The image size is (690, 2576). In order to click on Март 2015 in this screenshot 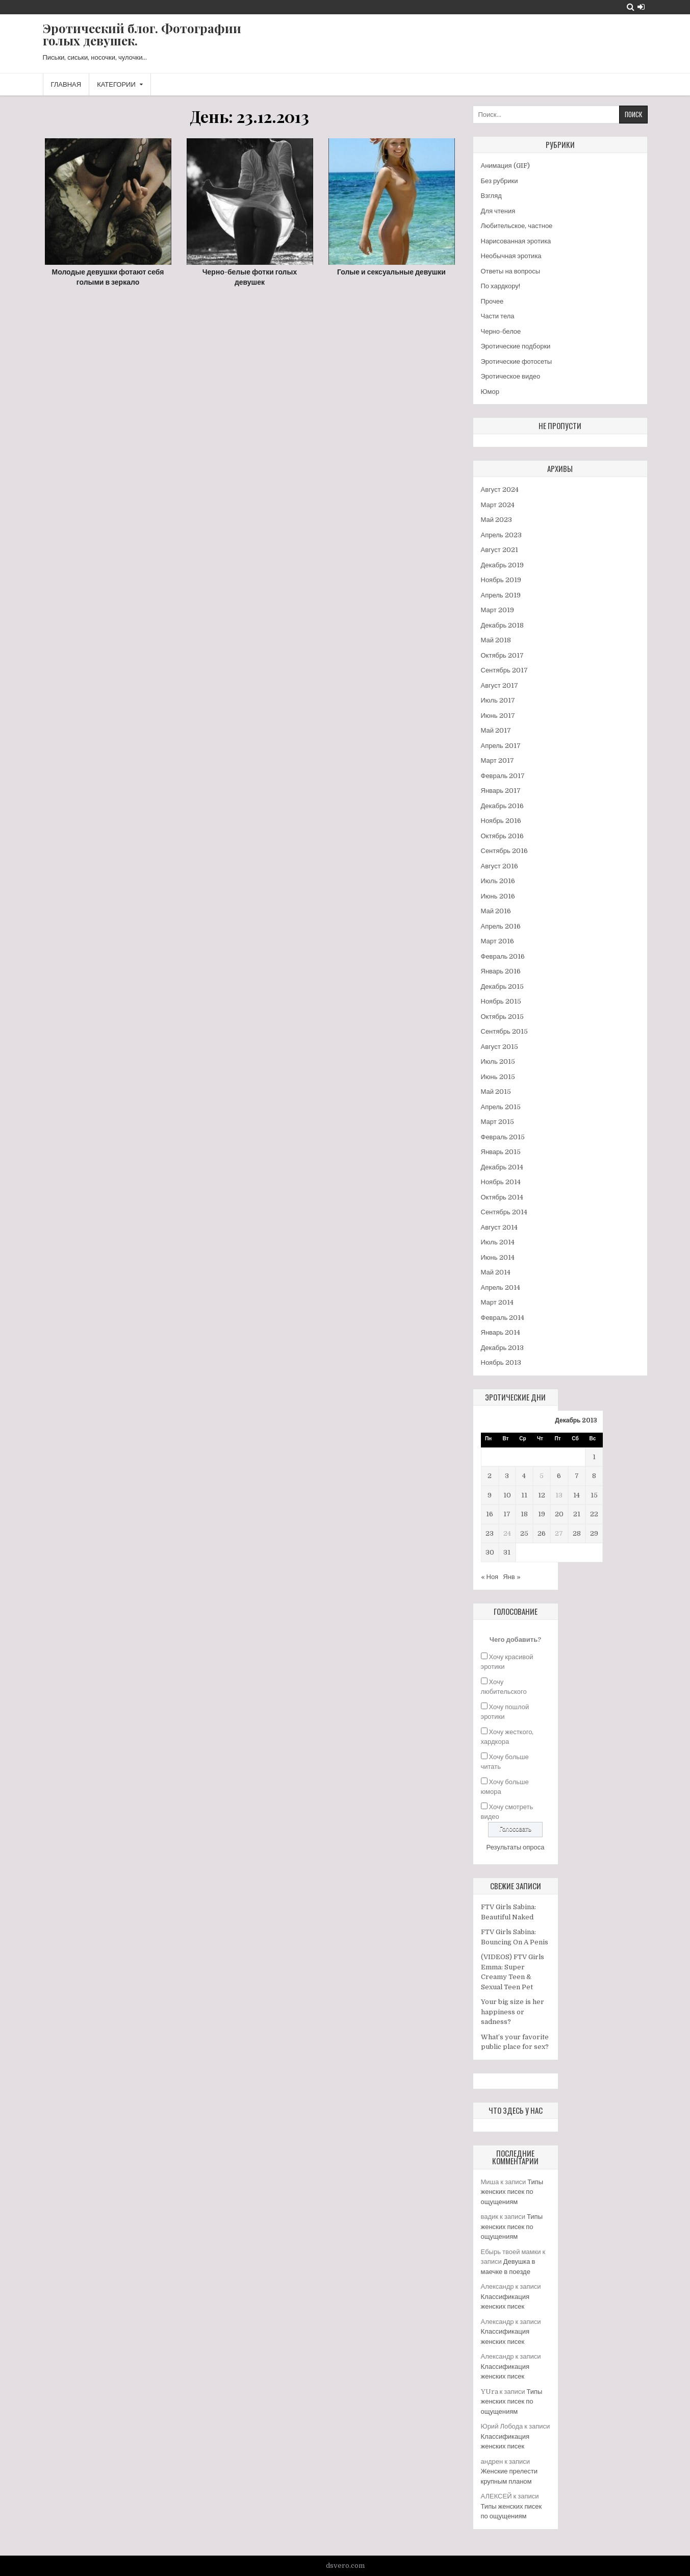, I will do `click(497, 1122)`.